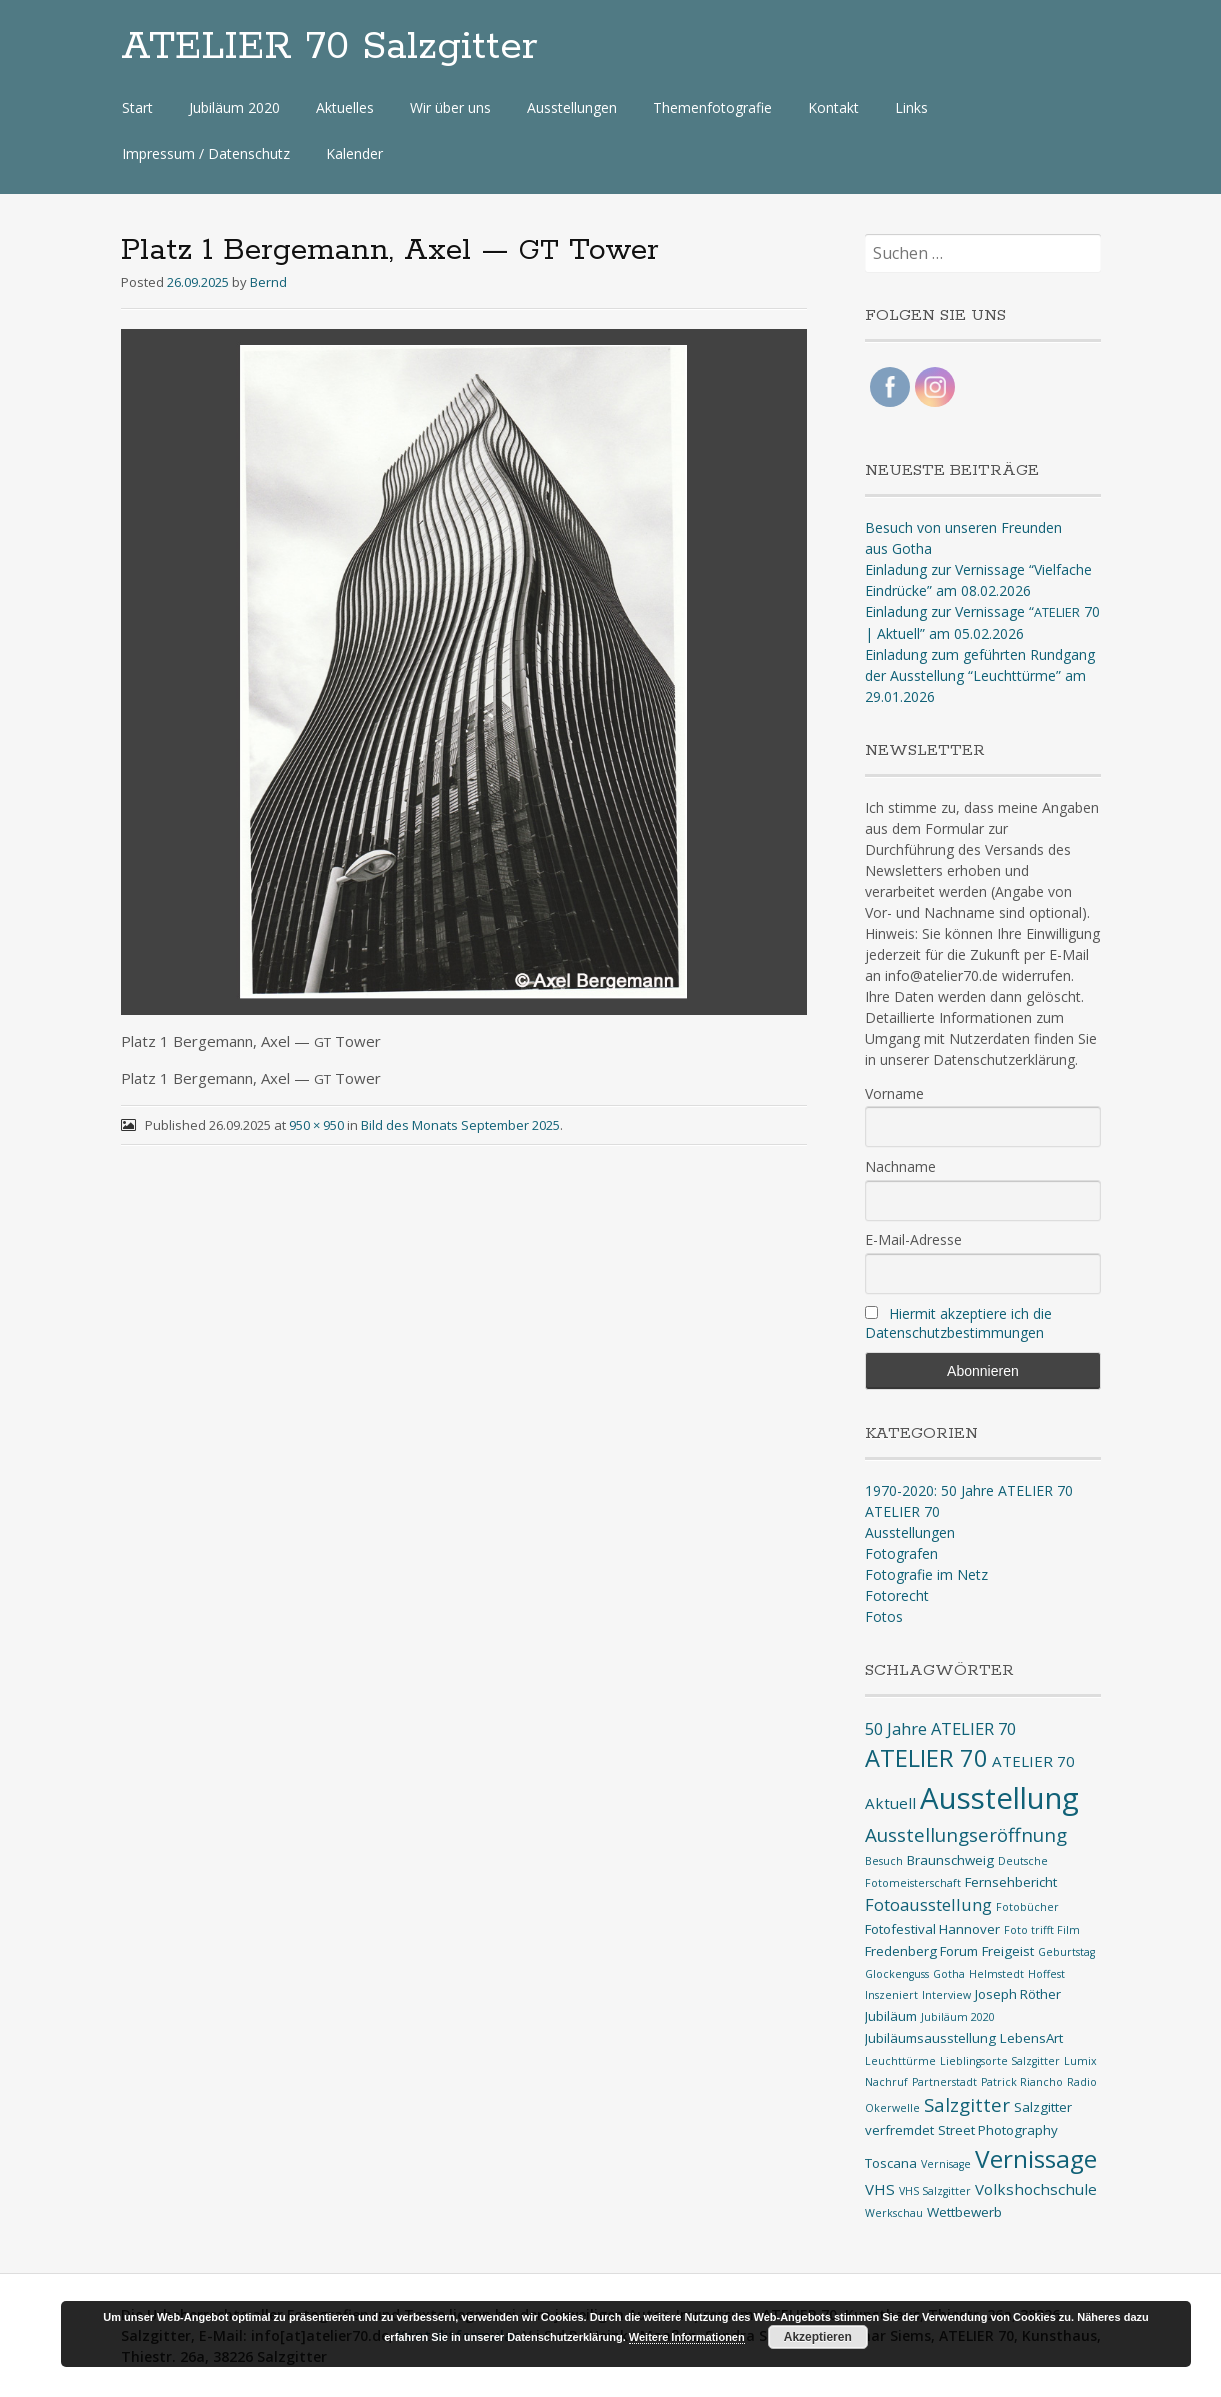 This screenshot has width=1221, height=2397. I want to click on Kalender, so click(354, 153).